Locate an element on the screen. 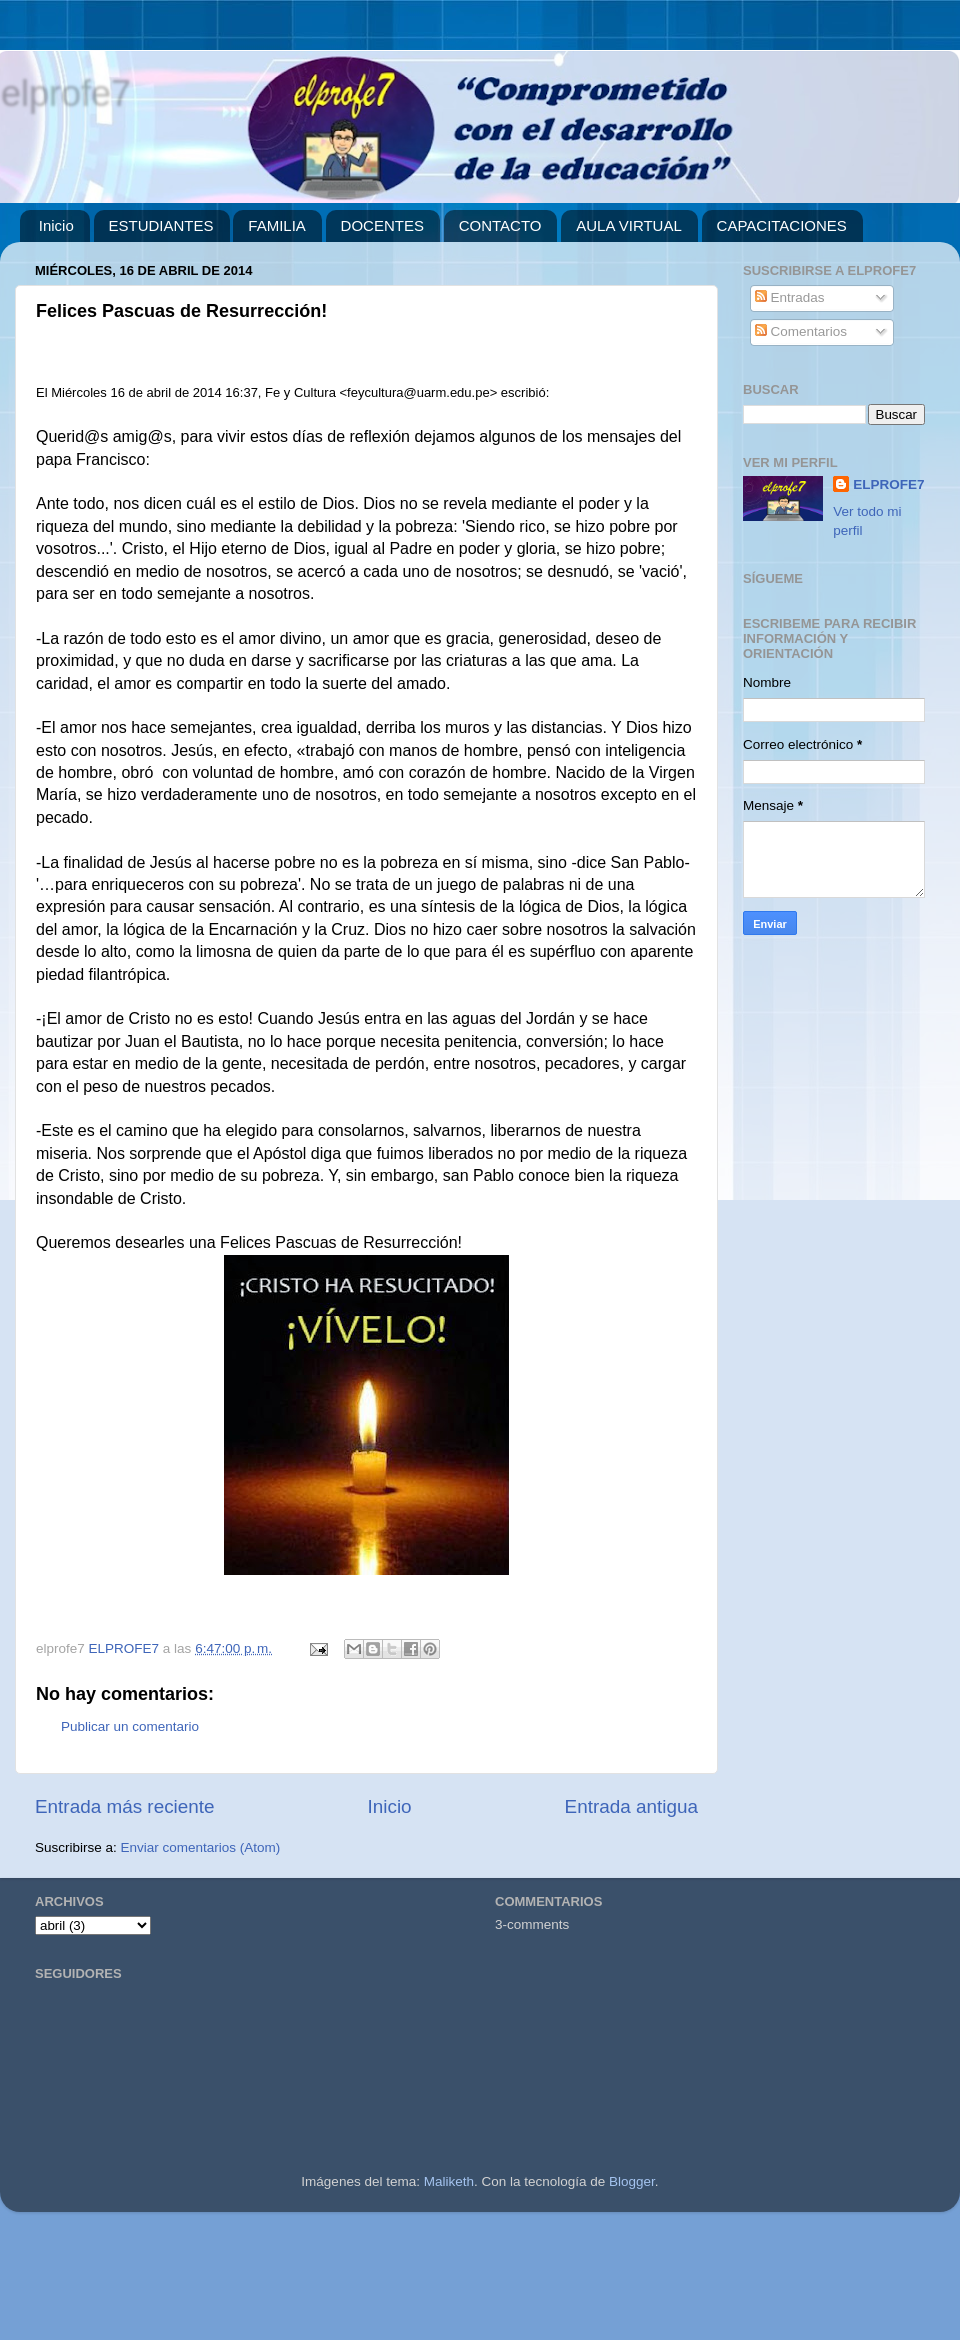 This screenshot has width=960, height=2340. [Advertisement] is located at coordinates (480, 2284).